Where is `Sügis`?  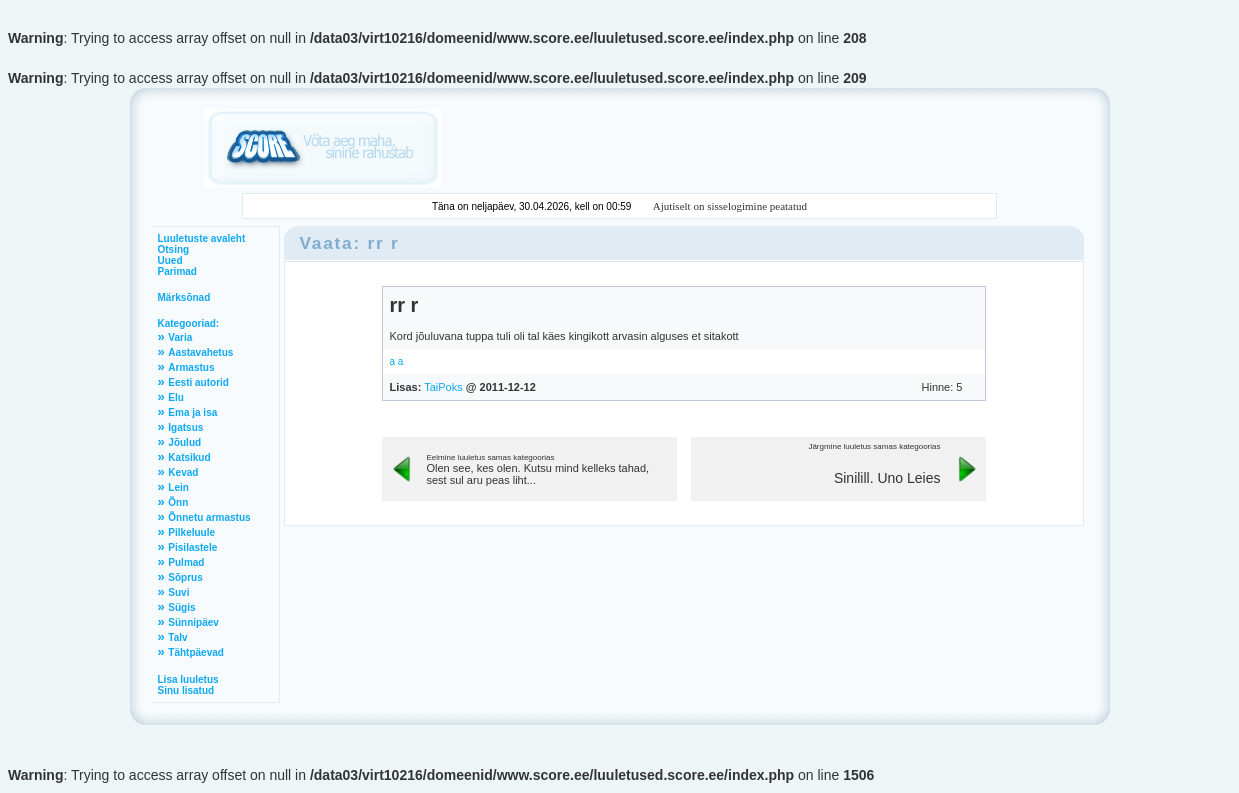
Sügis is located at coordinates (181, 607).